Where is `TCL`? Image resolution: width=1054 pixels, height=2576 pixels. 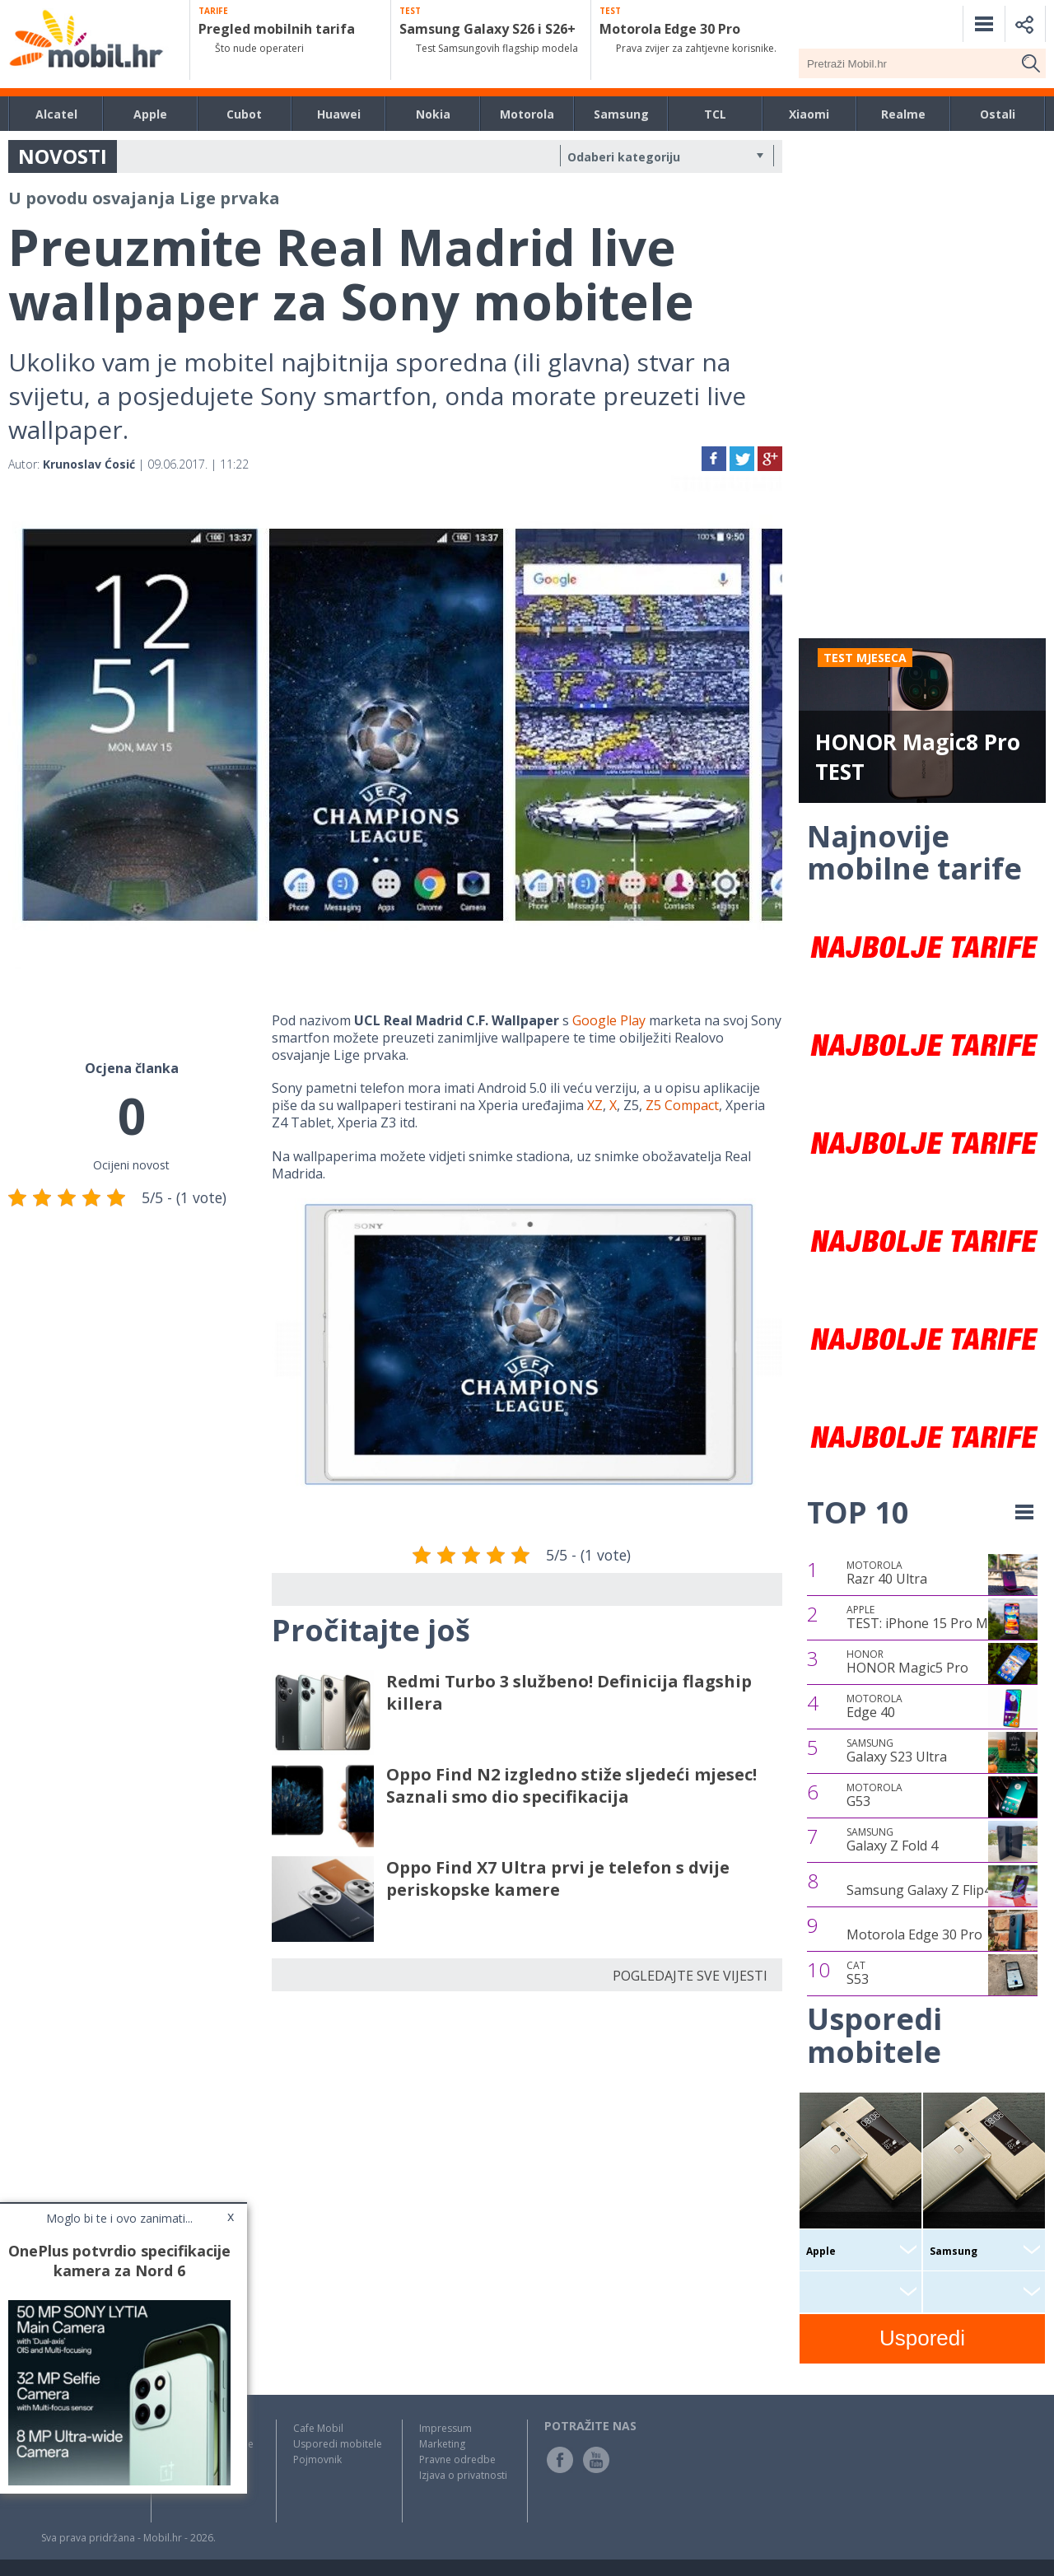 TCL is located at coordinates (715, 114).